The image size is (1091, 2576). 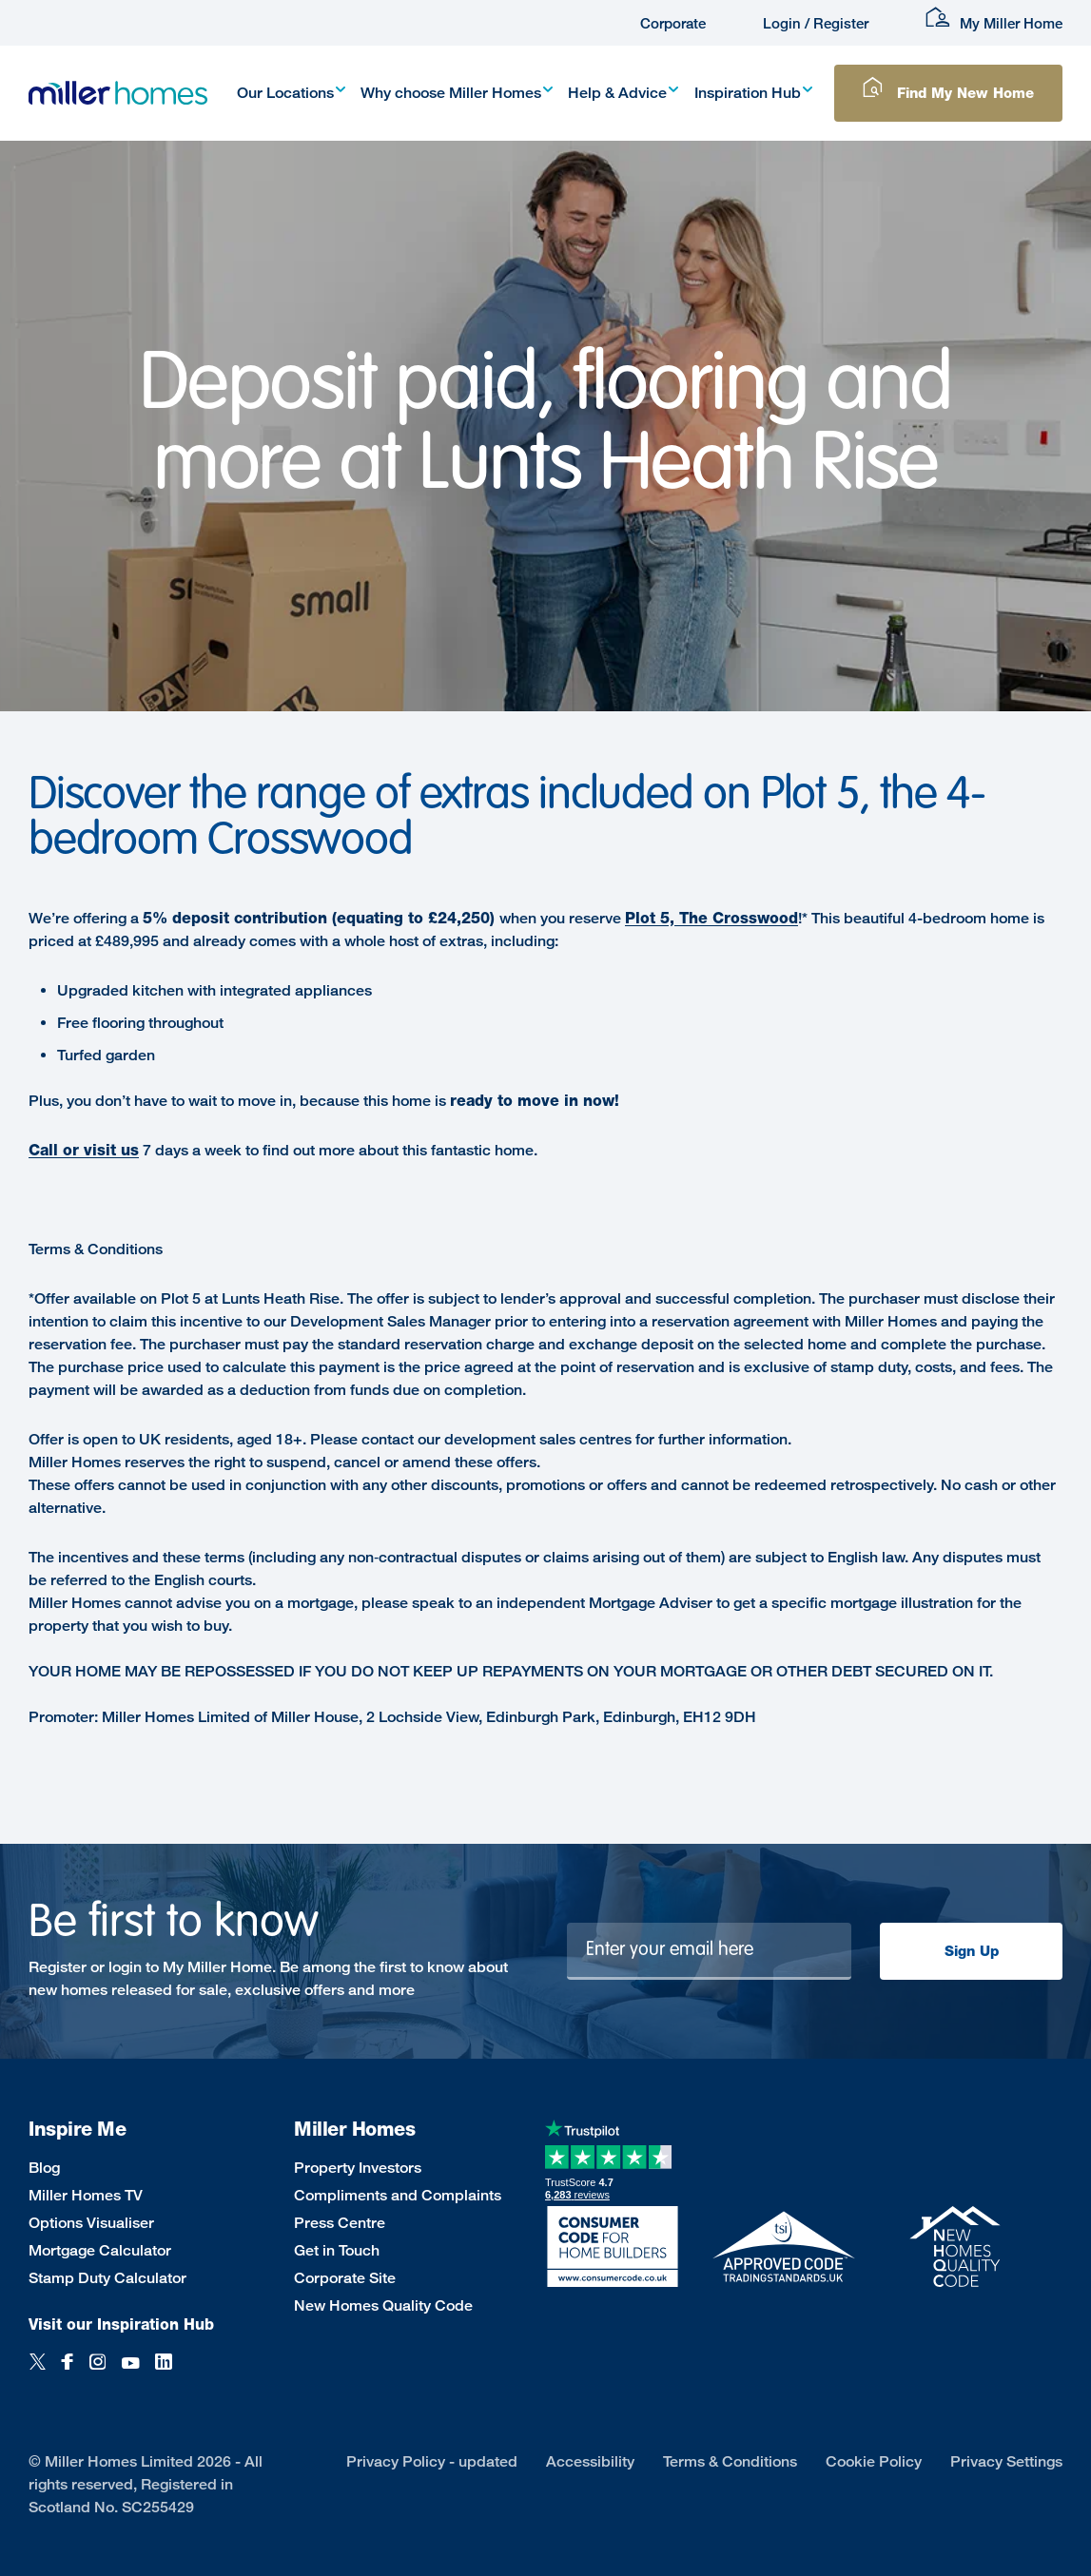 I want to click on Stamp Duty Calculator, so click(x=107, y=2278).